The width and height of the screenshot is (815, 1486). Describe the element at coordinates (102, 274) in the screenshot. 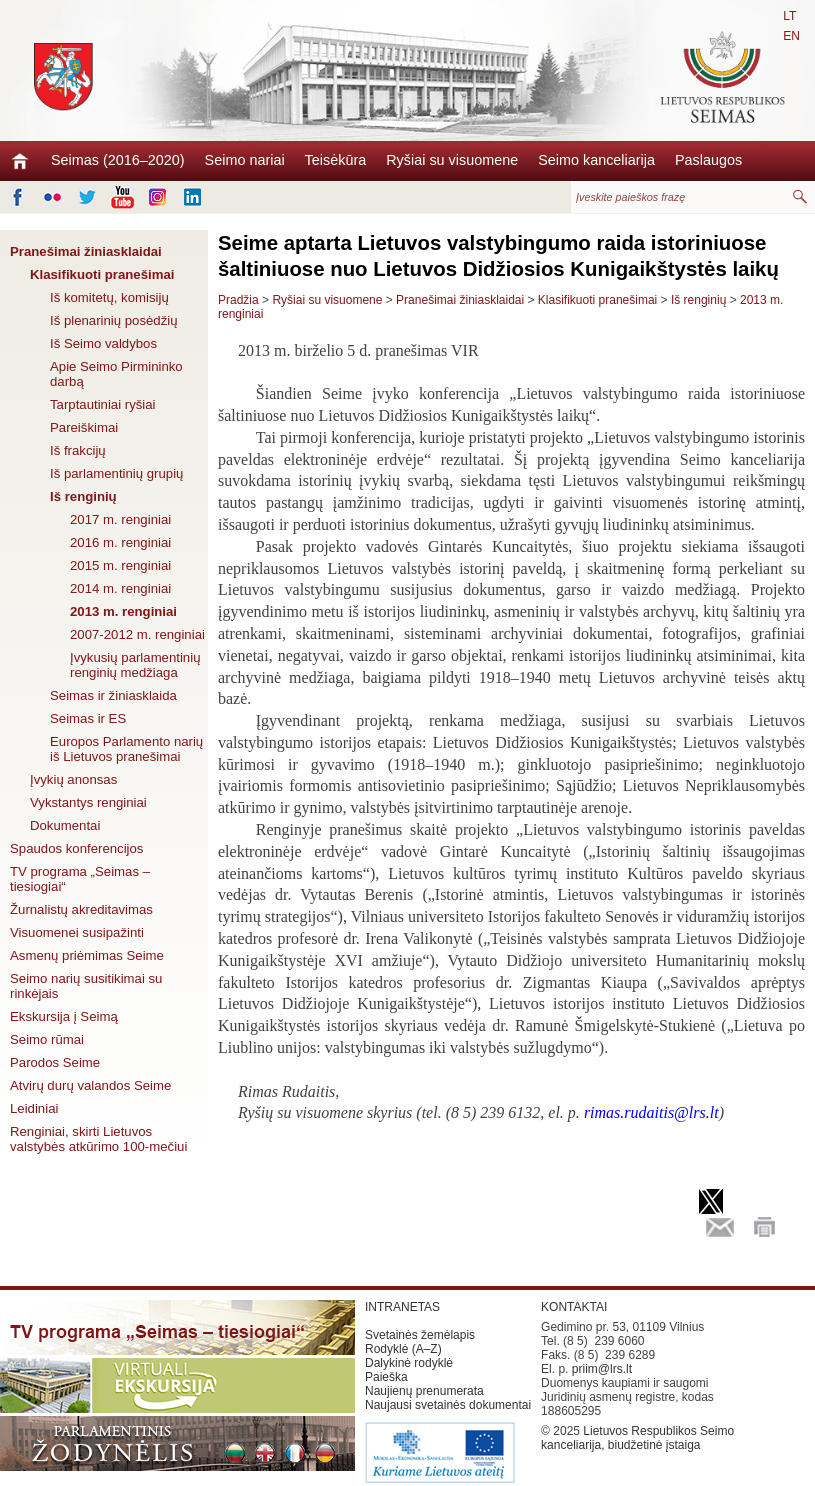

I see `Klasifikuoti pranešimai` at that location.